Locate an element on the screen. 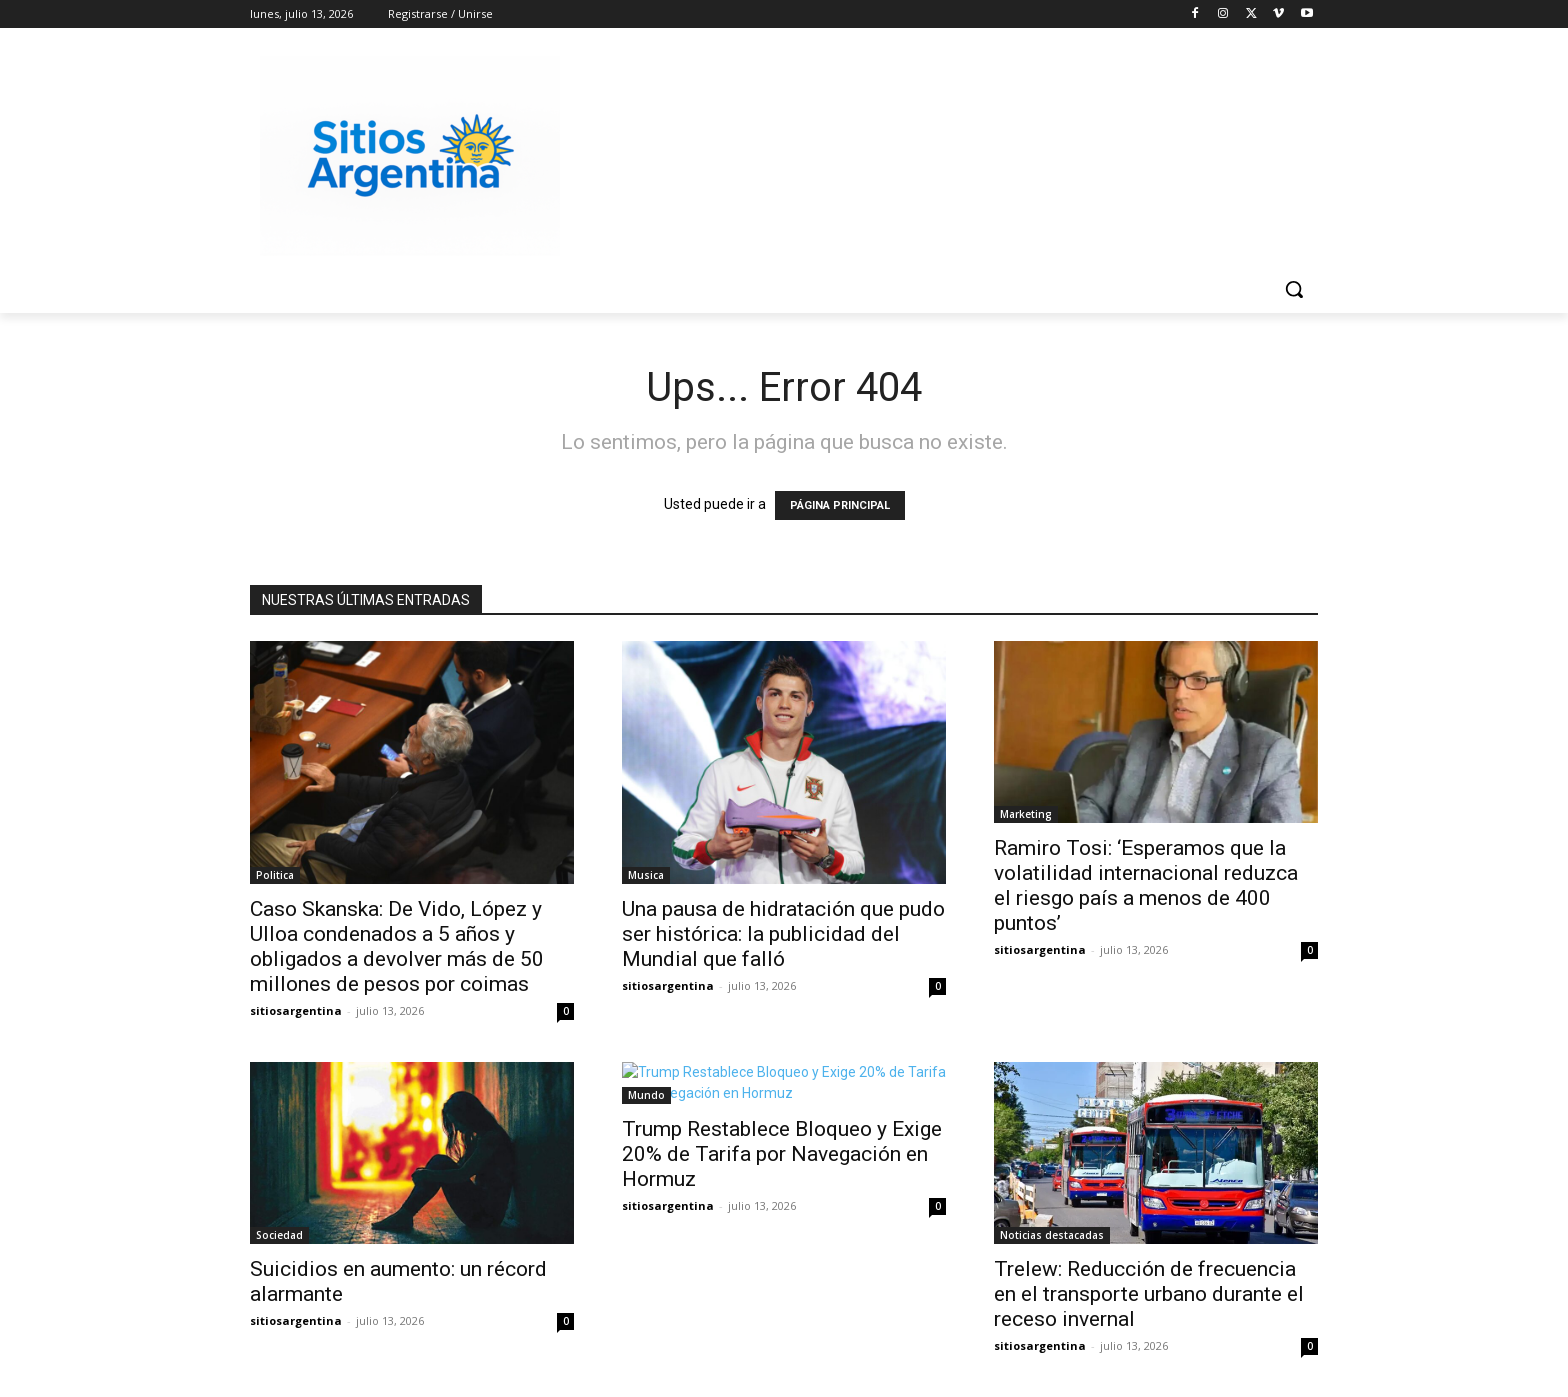  Politica is located at coordinates (275, 875).